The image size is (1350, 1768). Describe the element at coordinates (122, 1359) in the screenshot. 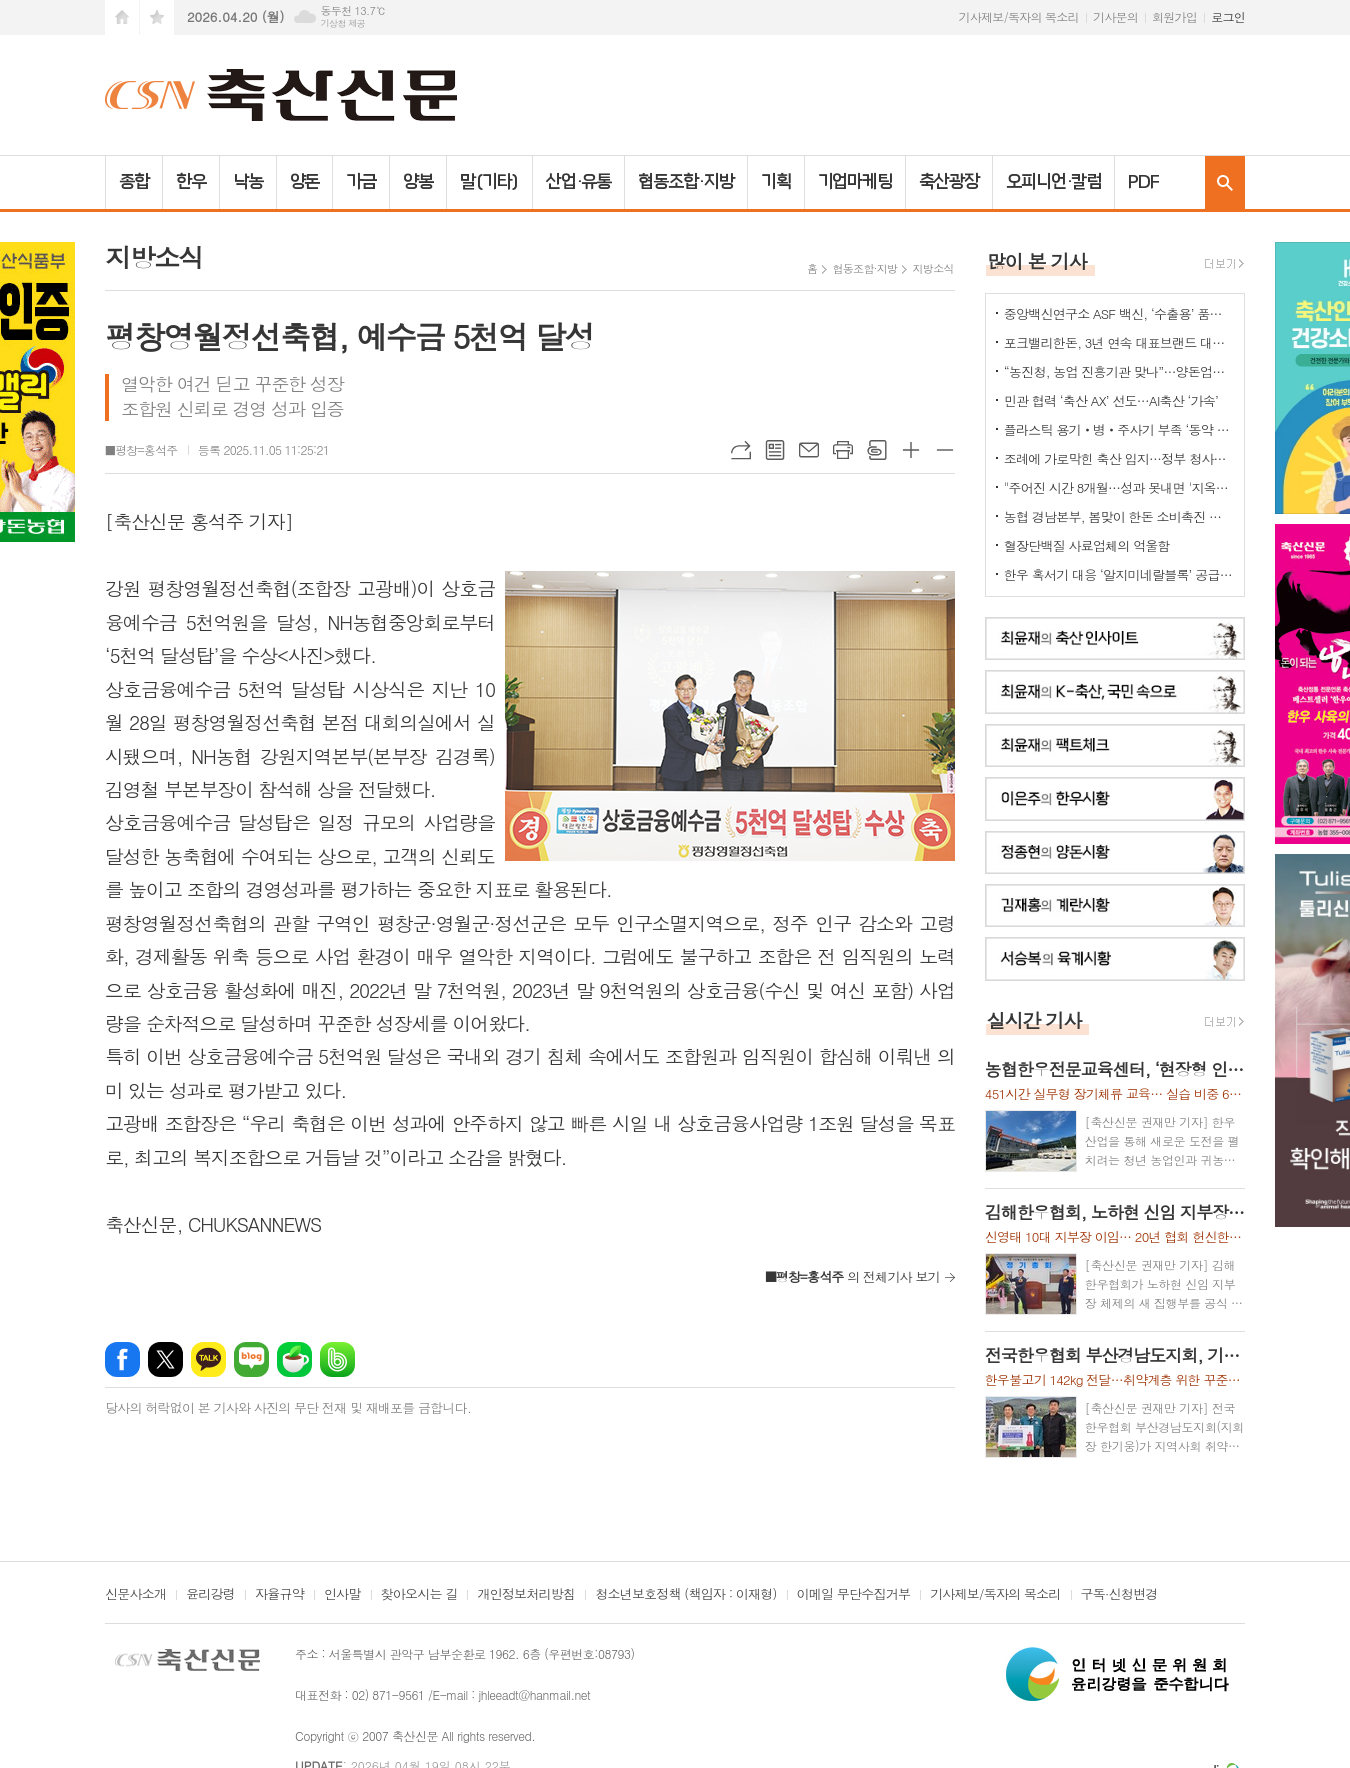

I see `페이스북` at that location.